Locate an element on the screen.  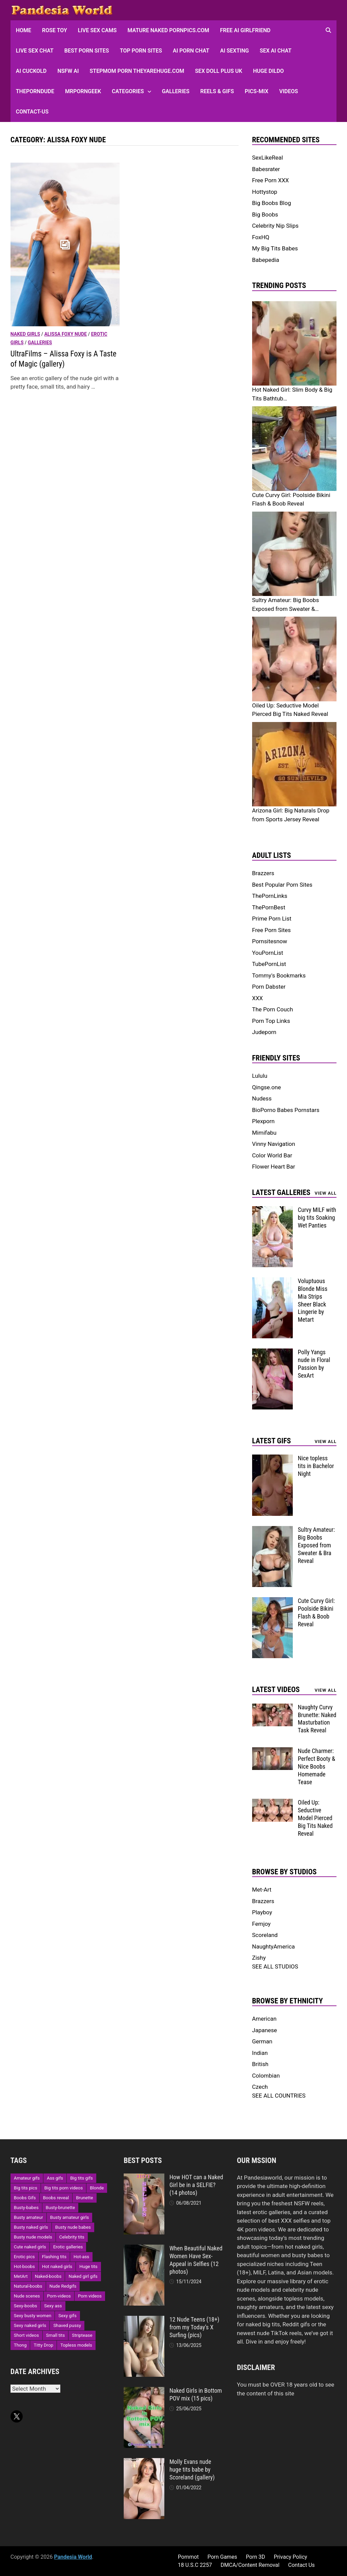
Big tits pics is located at coordinates (25, 2187).